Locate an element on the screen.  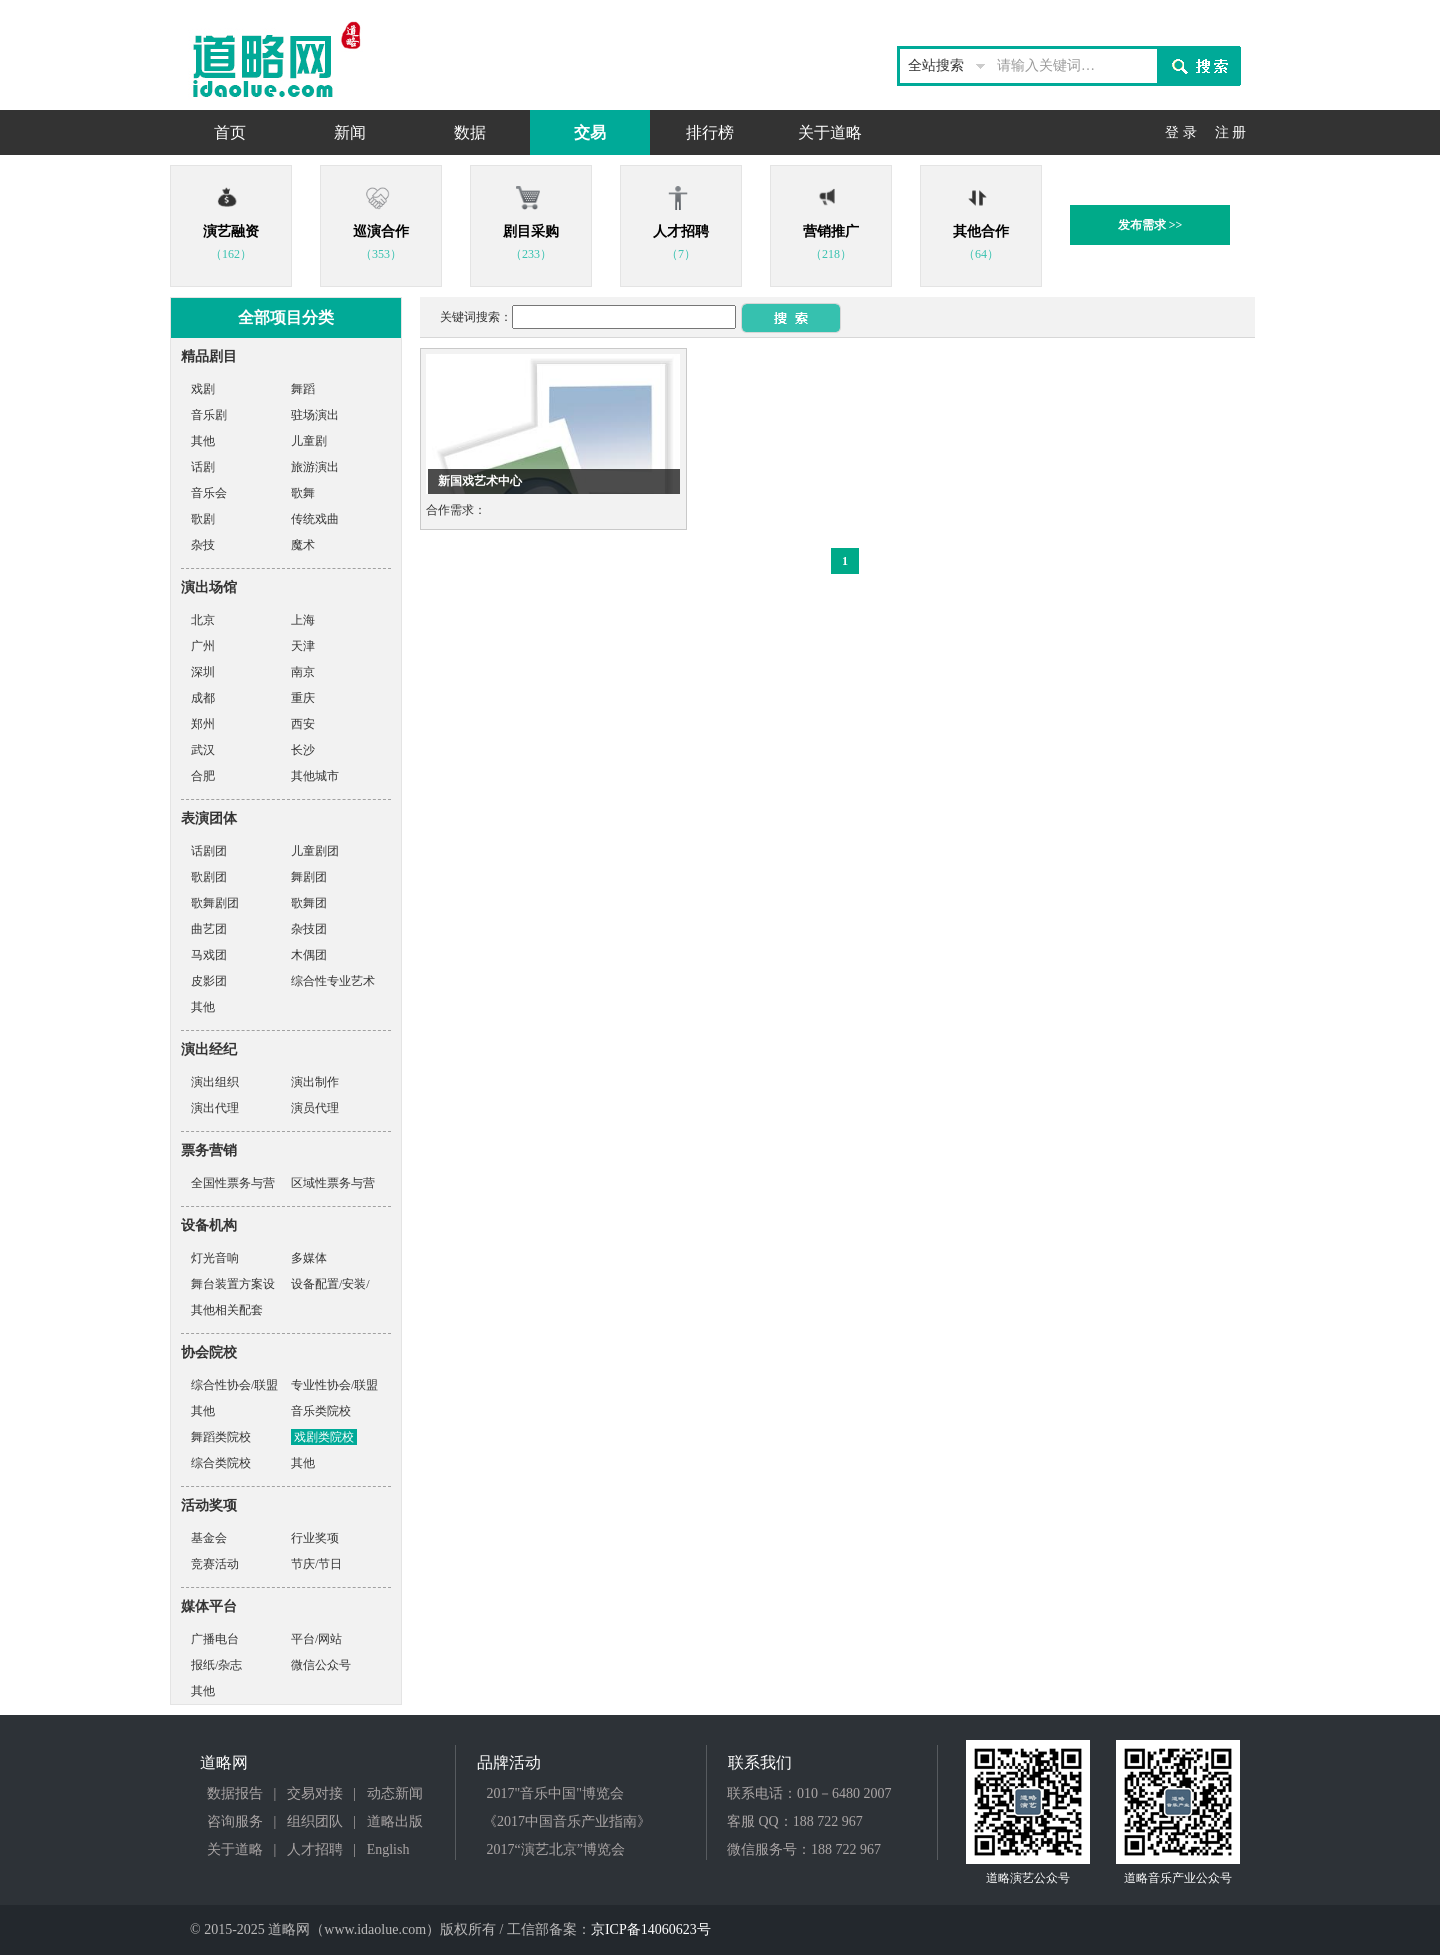
郑州 is located at coordinates (203, 724).